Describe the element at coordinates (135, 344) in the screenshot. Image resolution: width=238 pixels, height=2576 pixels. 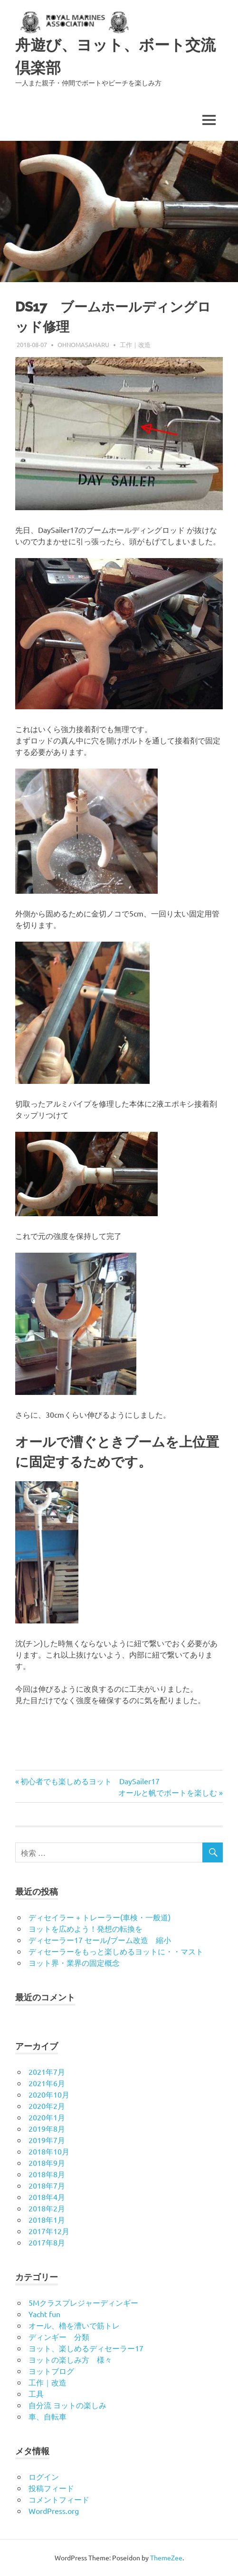
I see `工作｜改造` at that location.